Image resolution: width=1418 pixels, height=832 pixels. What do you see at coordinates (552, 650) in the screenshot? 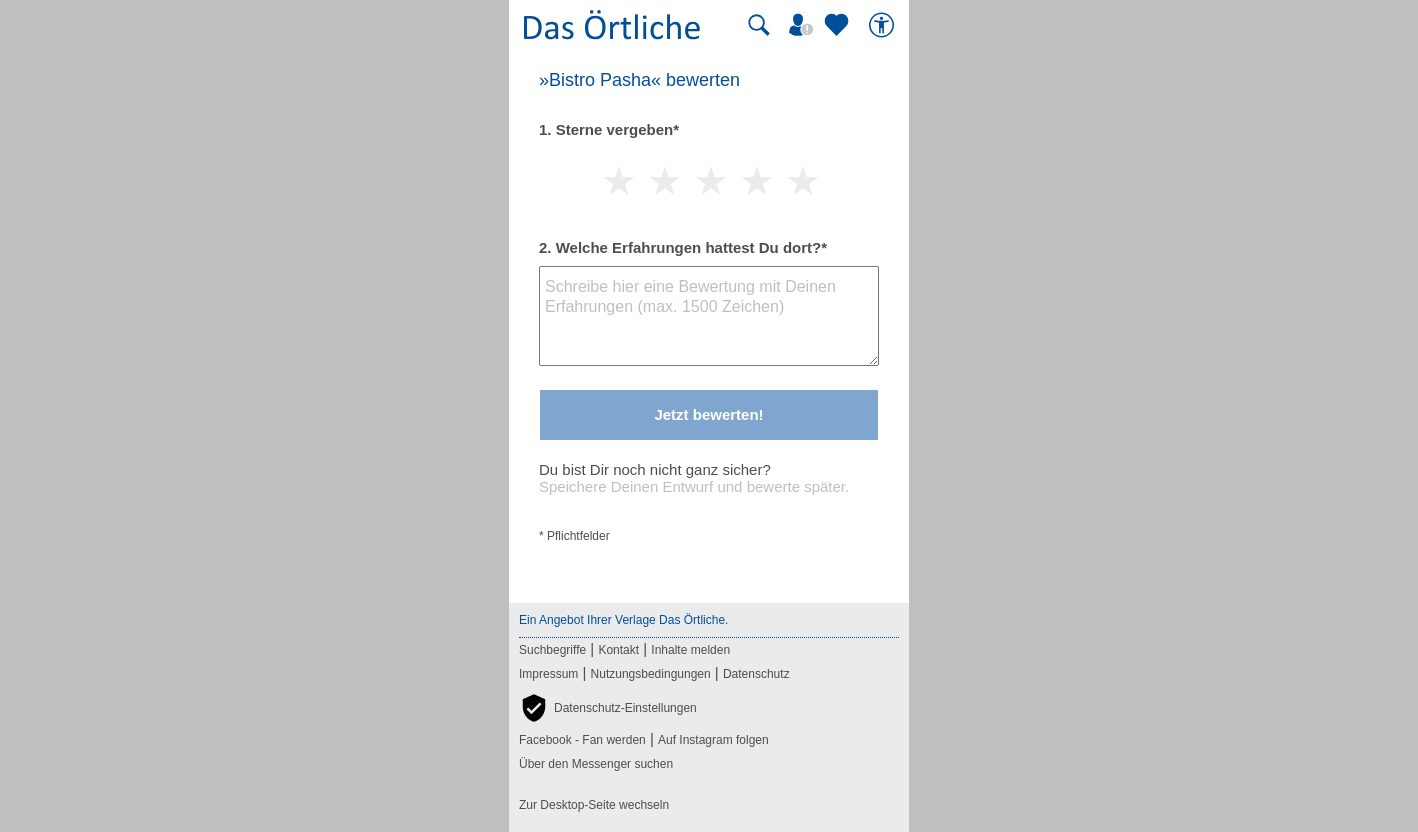
I see `Suchbegriffe` at bounding box center [552, 650].